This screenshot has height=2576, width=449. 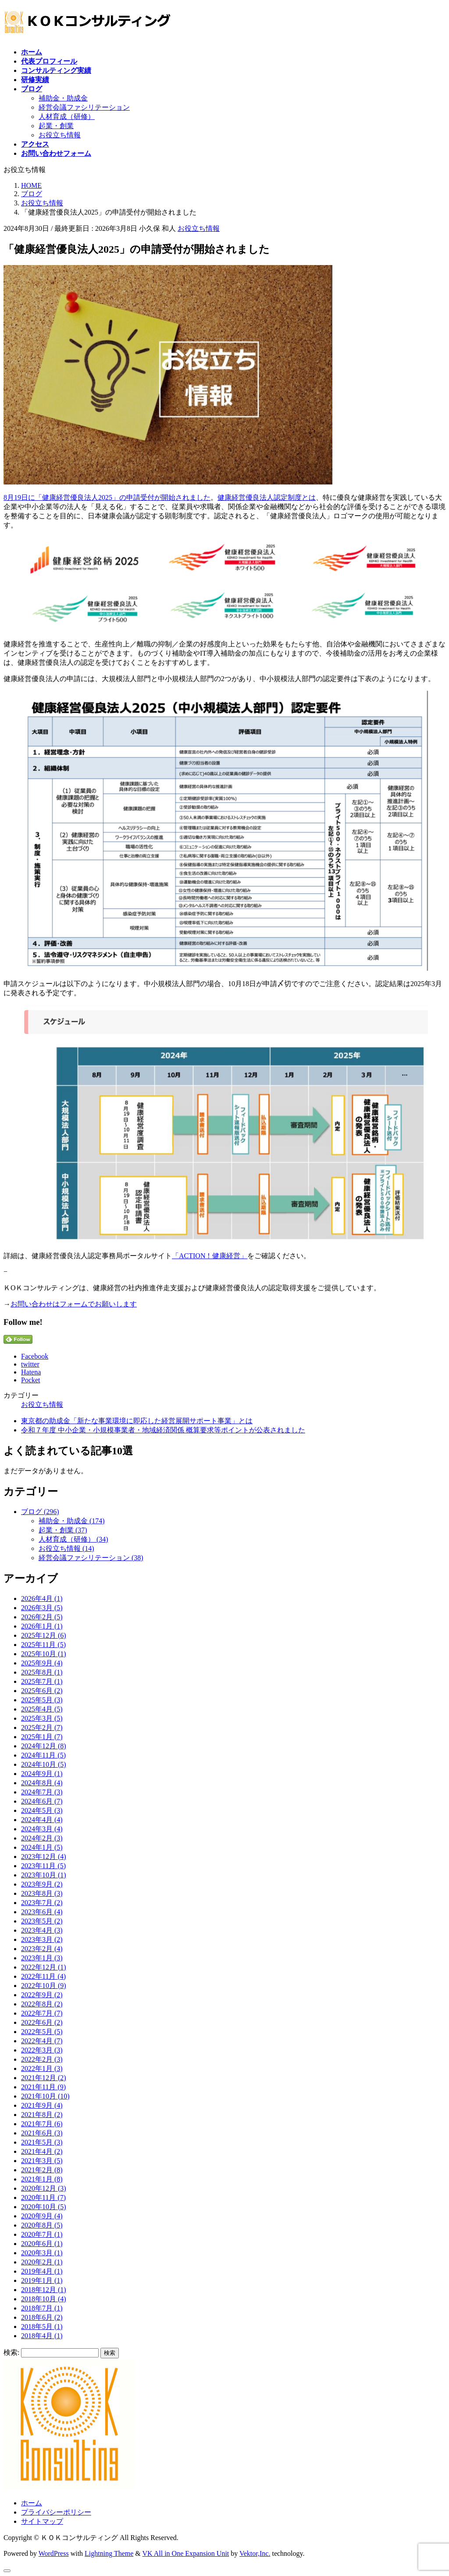 I want to click on 2024年2月 (3), so click(x=42, y=1838).